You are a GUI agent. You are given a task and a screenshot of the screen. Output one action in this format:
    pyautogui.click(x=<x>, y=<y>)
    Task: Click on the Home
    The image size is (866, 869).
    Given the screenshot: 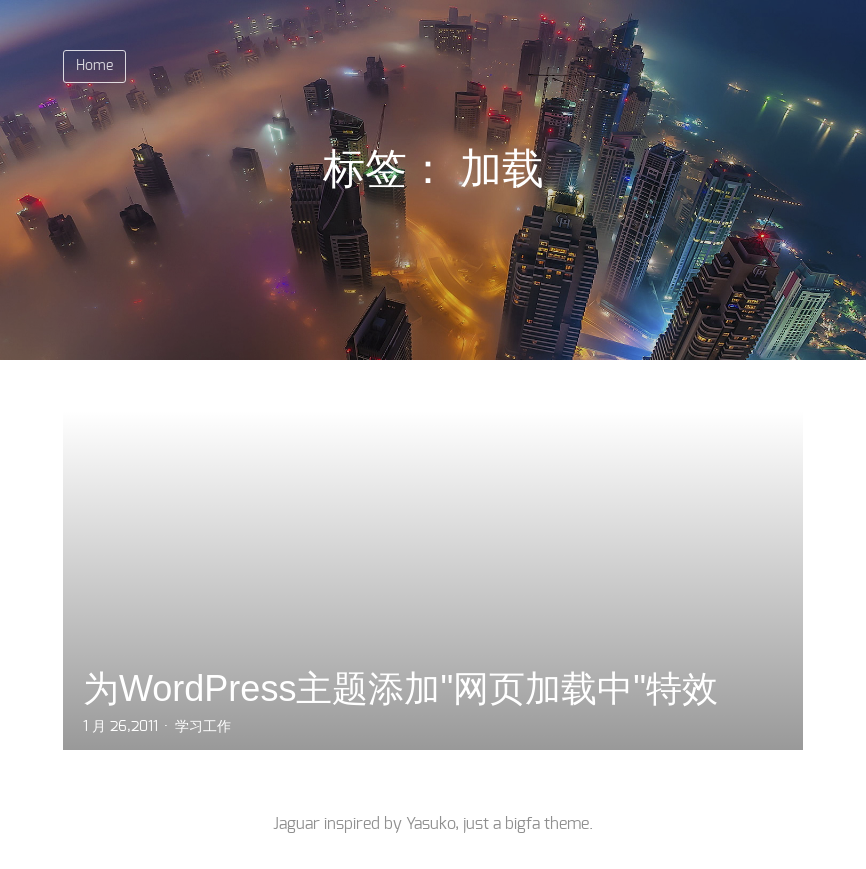 What is the action you would take?
    pyautogui.click(x=94, y=66)
    